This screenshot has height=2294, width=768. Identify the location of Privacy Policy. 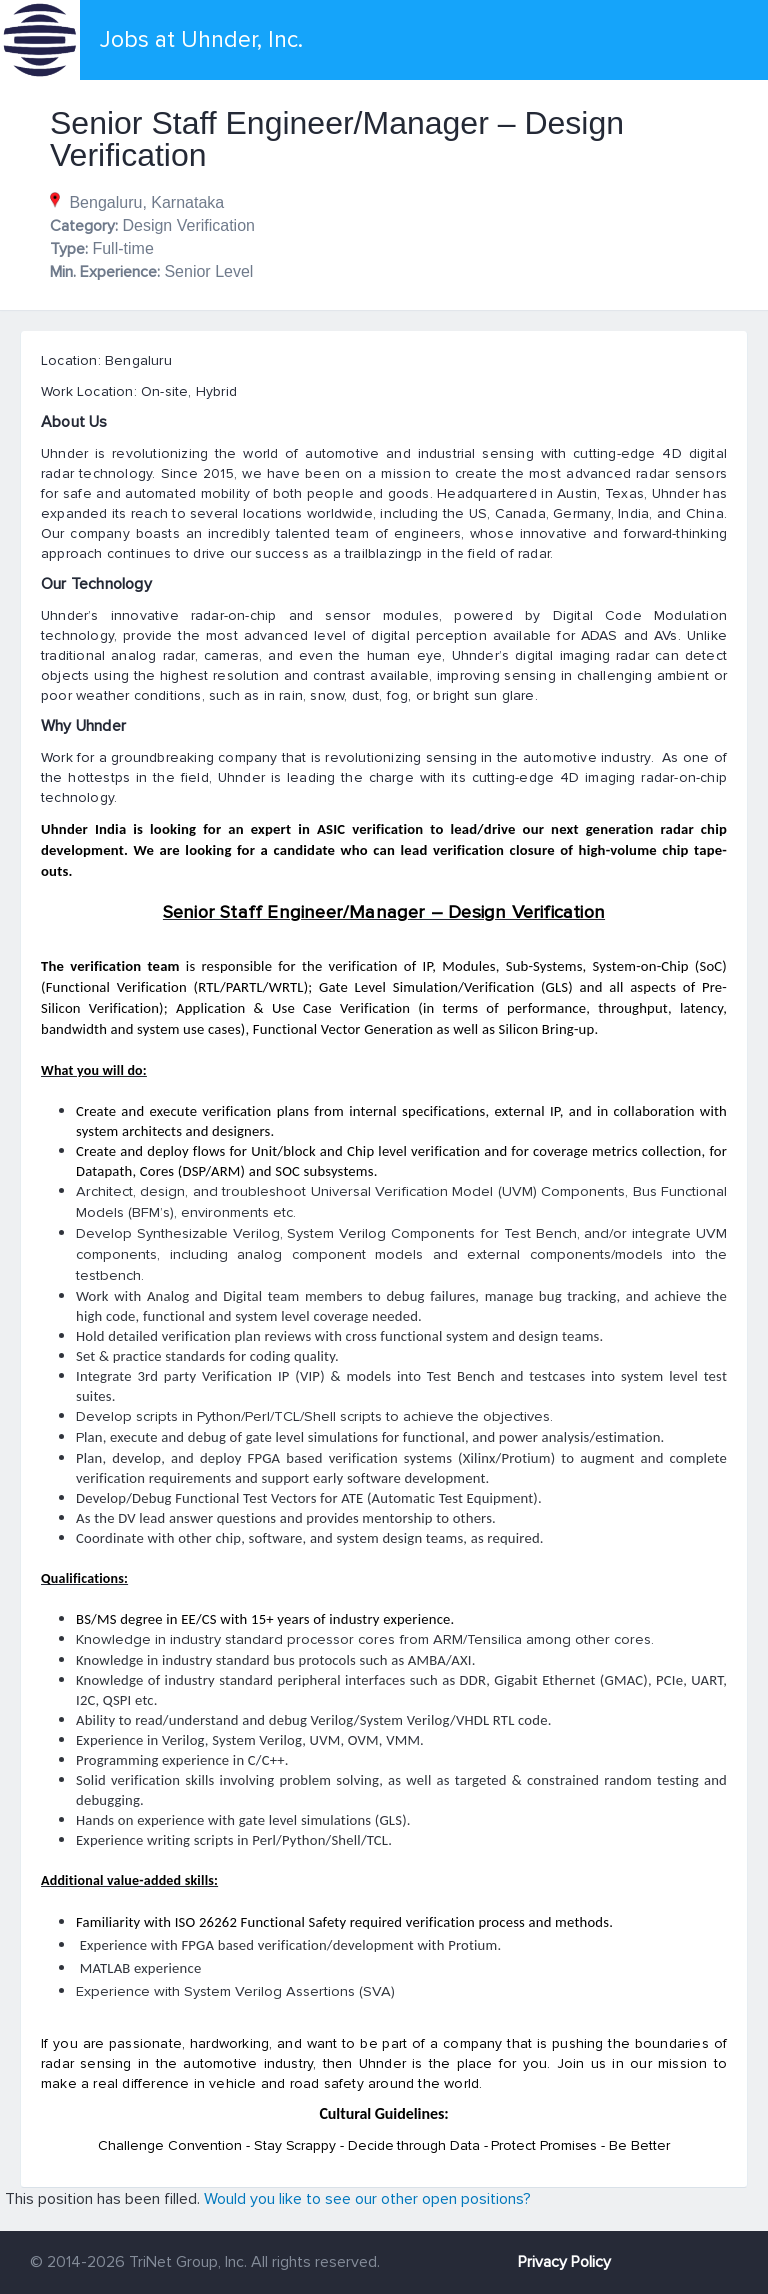
(564, 2262).